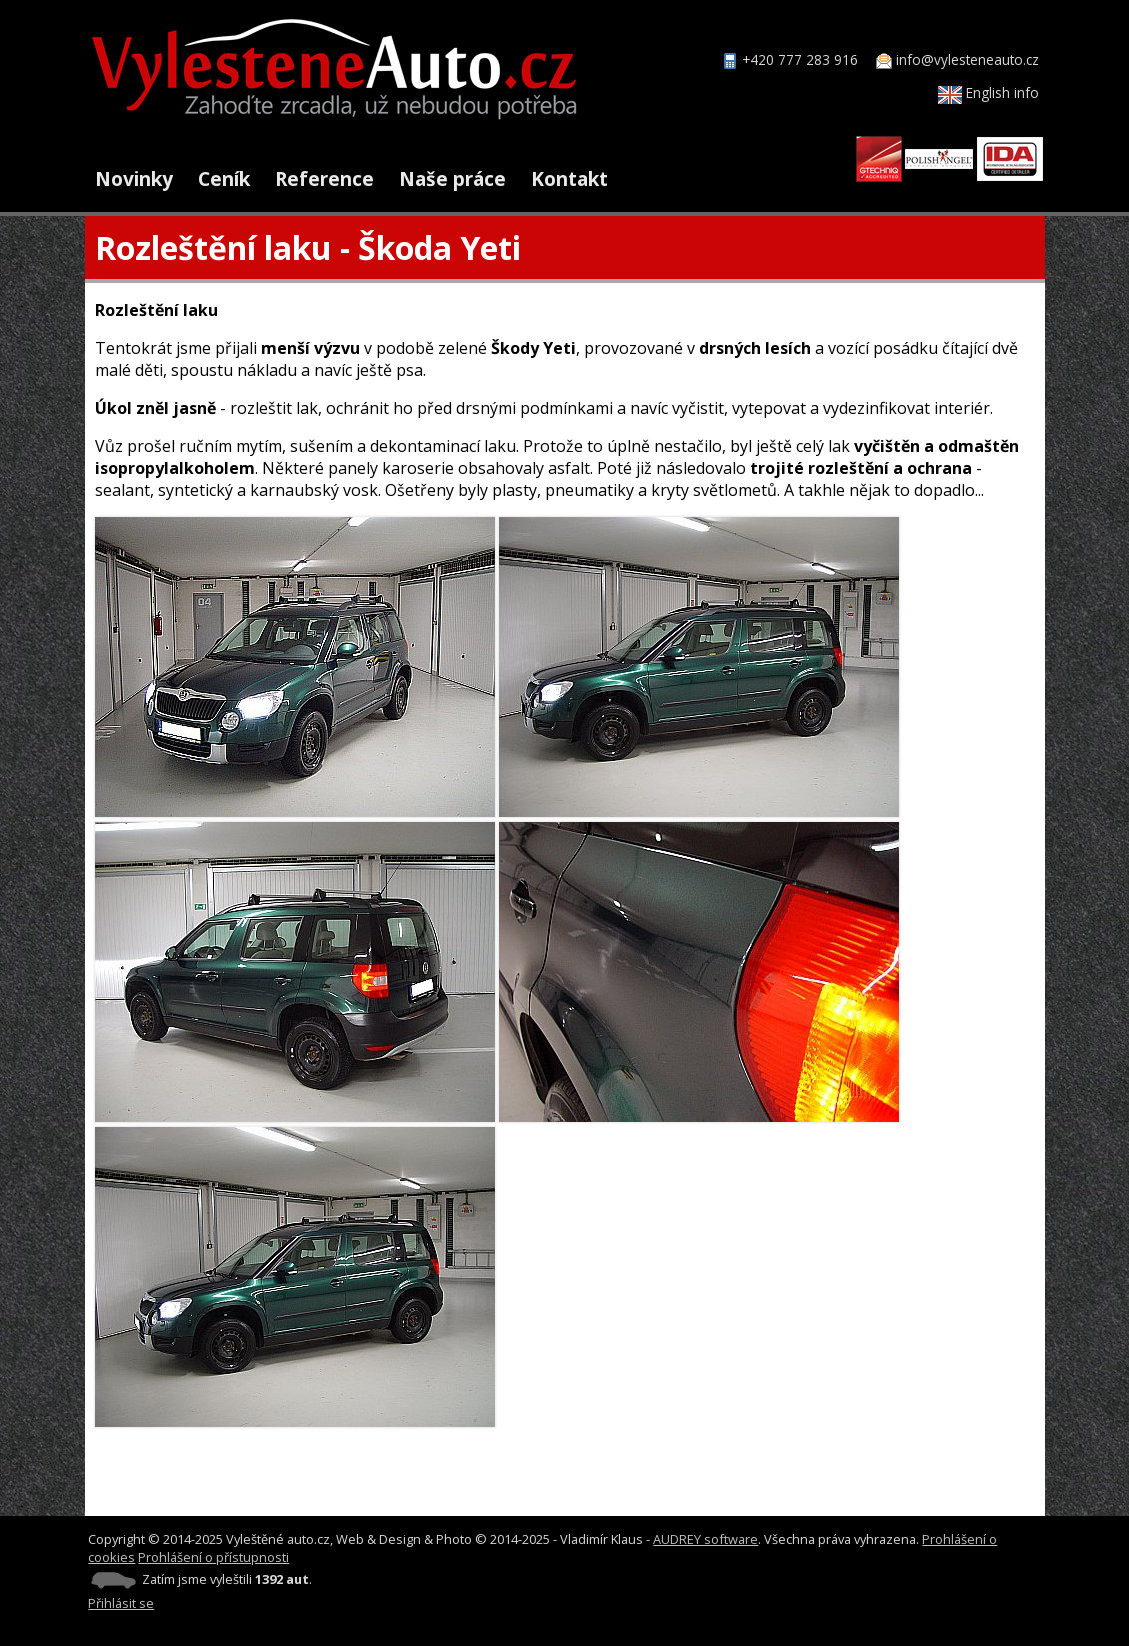 Image resolution: width=1129 pixels, height=1646 pixels. Describe the element at coordinates (967, 59) in the screenshot. I see `info@vylesteneauto.cz` at that location.